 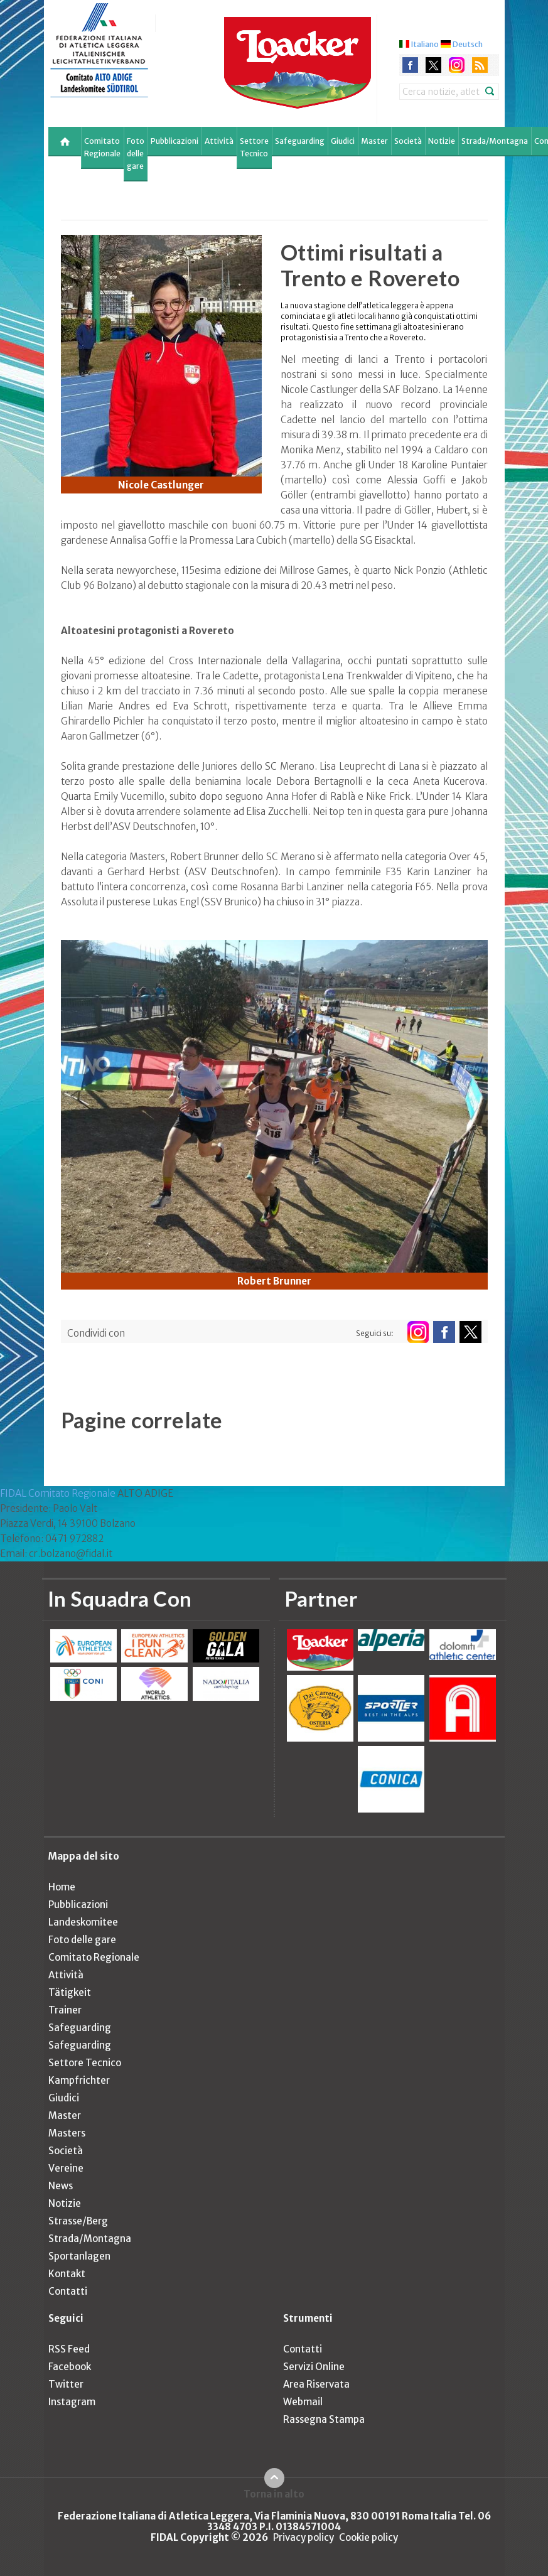 What do you see at coordinates (66, 2133) in the screenshot?
I see `Masters` at bounding box center [66, 2133].